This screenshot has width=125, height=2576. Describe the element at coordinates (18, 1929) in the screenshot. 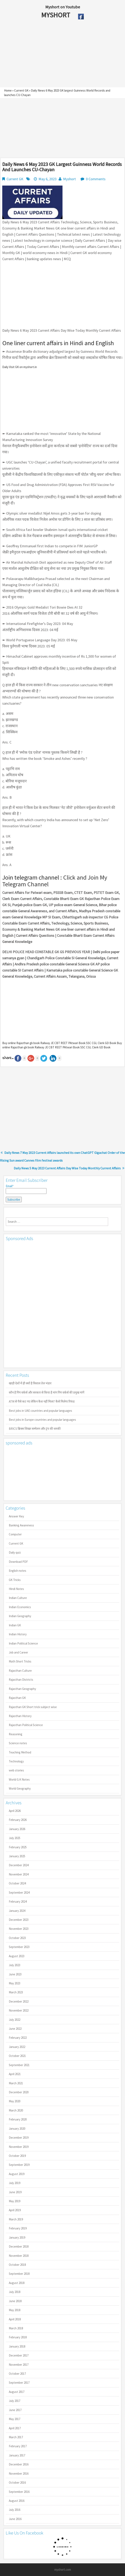

I see `November 2023` at that location.